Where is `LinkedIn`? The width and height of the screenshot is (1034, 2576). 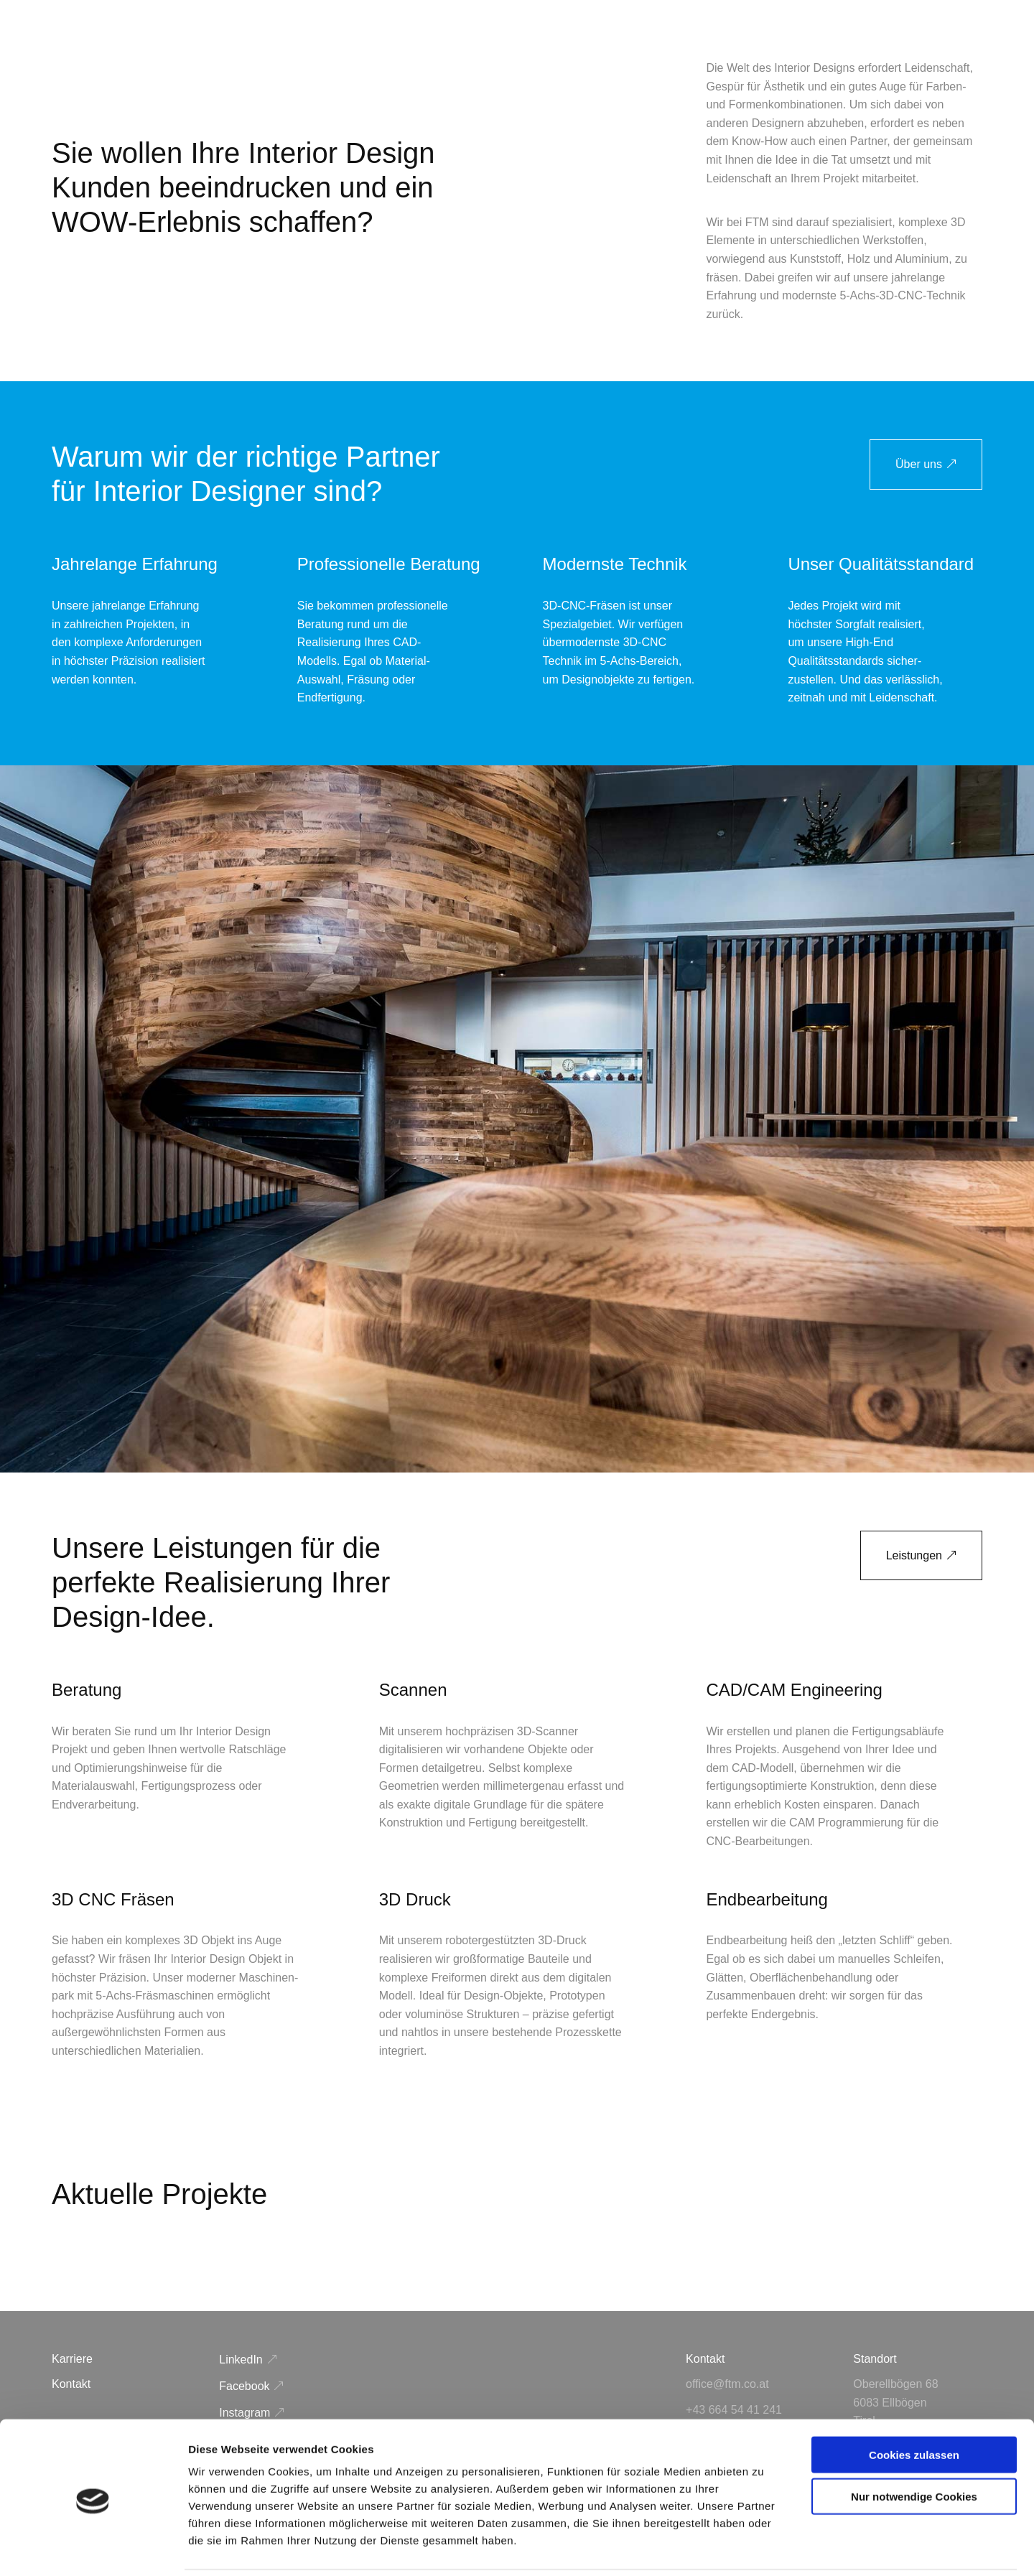
LinkedIn is located at coordinates (241, 2359).